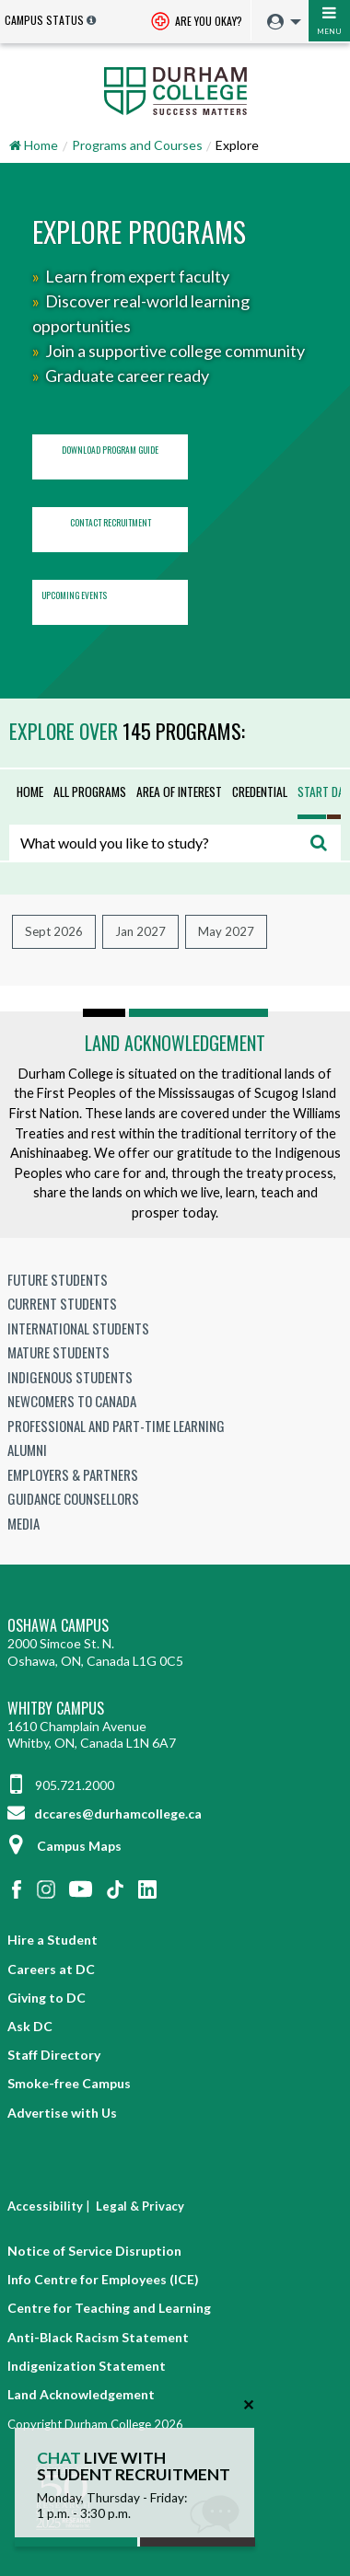  What do you see at coordinates (44, 20) in the screenshot?
I see `Campus Status` at bounding box center [44, 20].